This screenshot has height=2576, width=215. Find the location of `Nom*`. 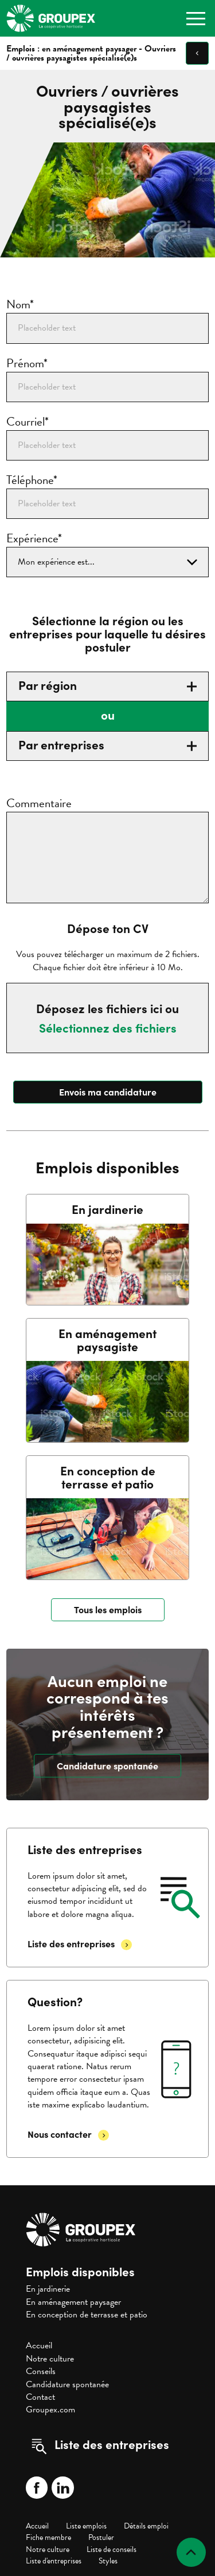

Nom* is located at coordinates (20, 305).